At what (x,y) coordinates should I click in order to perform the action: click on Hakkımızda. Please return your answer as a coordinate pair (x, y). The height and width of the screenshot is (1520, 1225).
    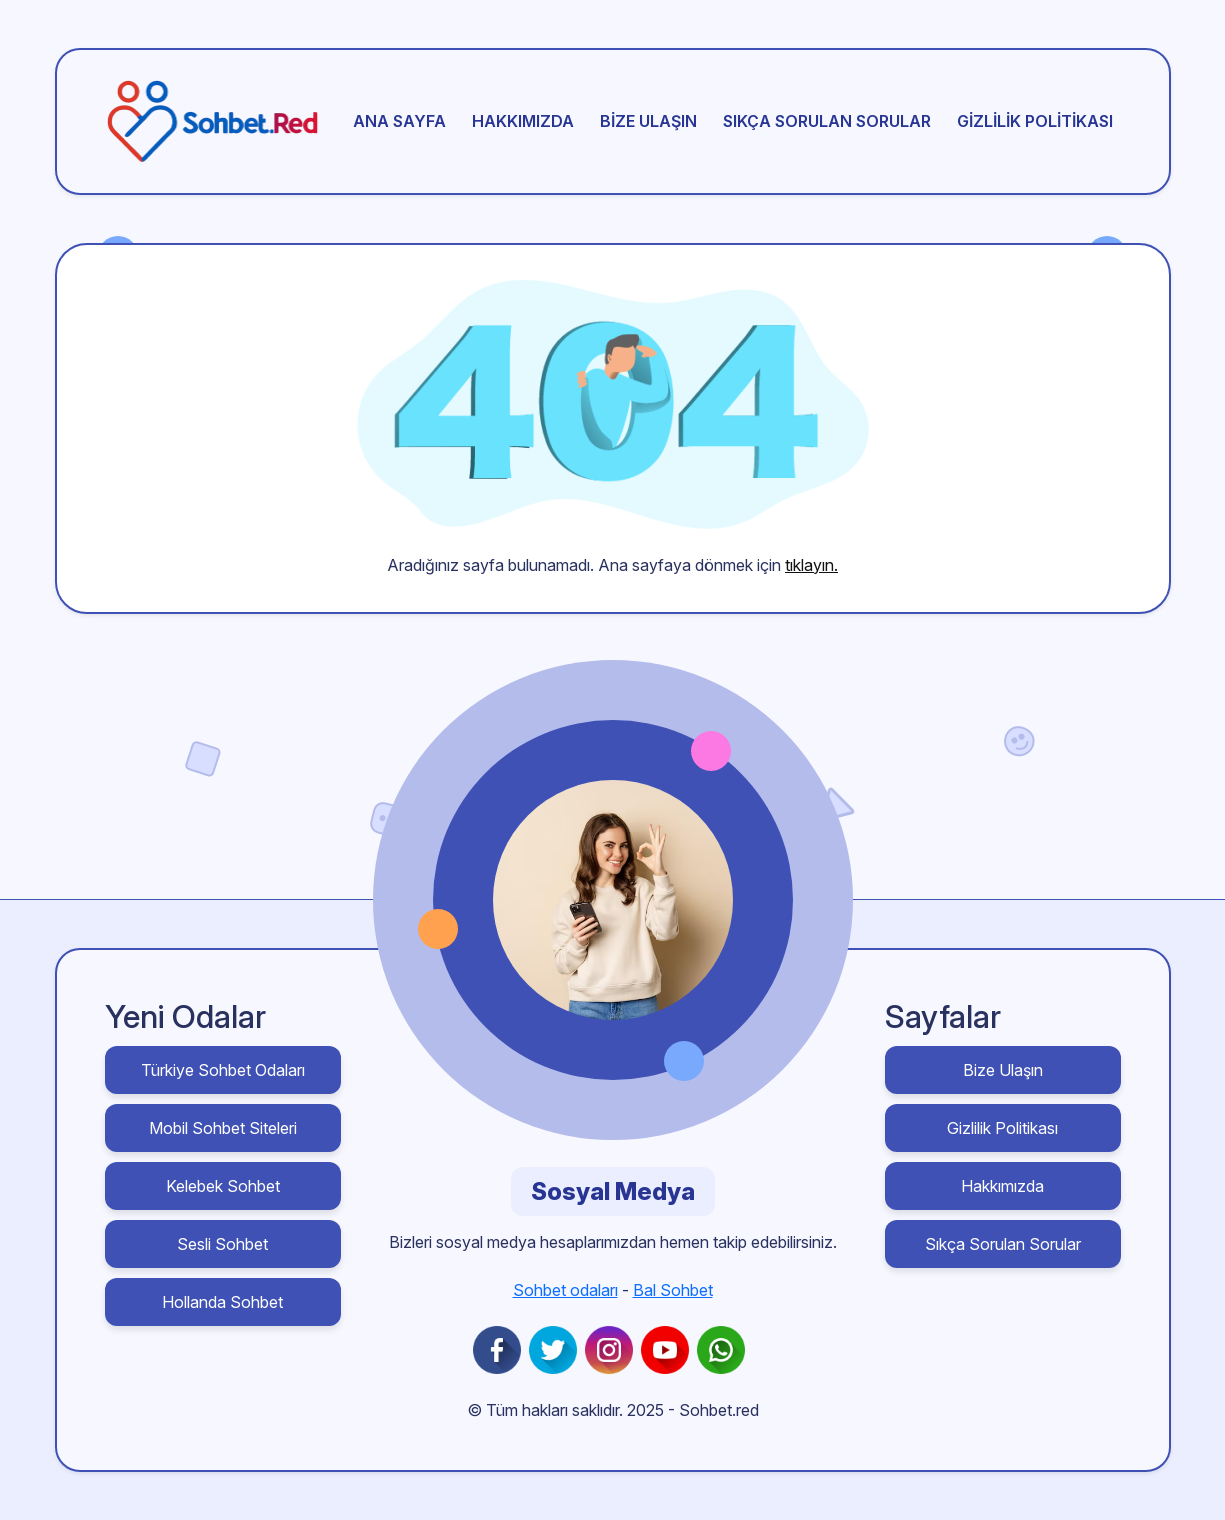
    Looking at the image, I should click on (523, 121).